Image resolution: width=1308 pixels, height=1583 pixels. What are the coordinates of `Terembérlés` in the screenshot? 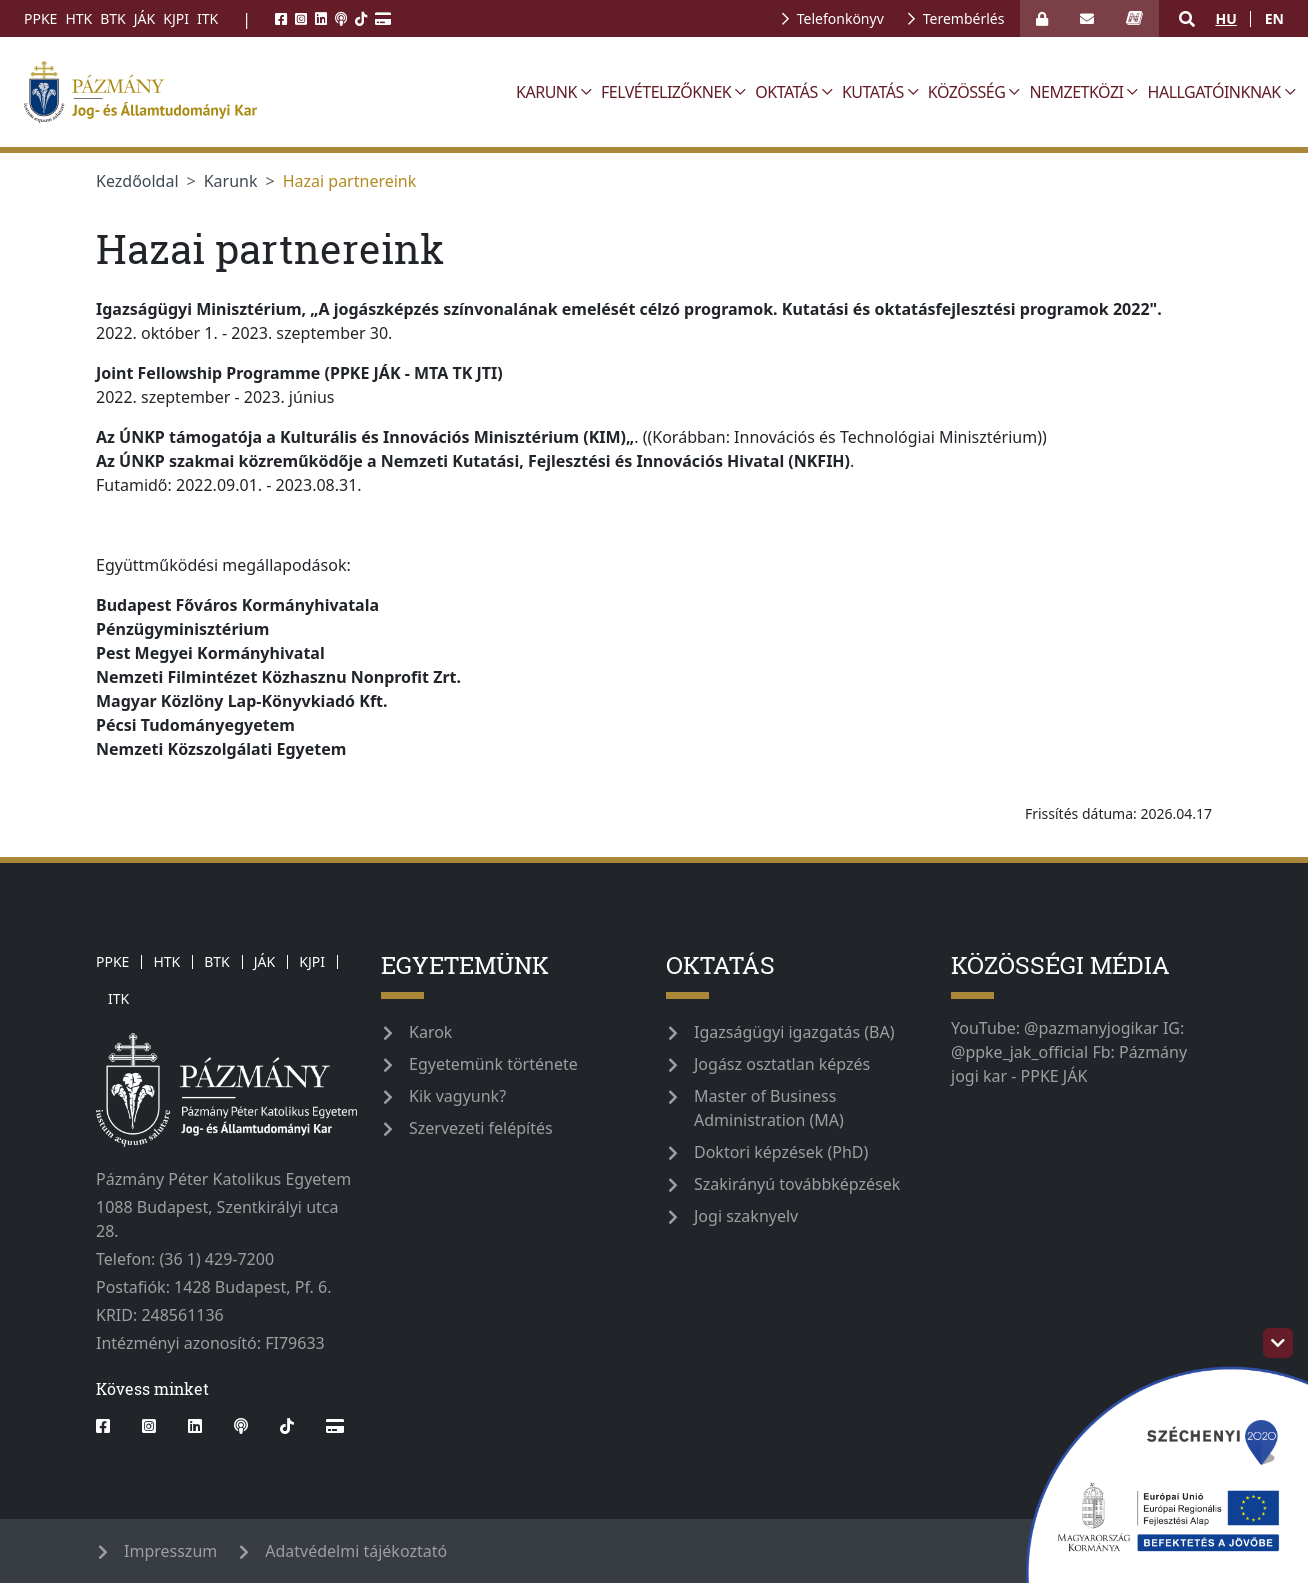 It's located at (964, 18).